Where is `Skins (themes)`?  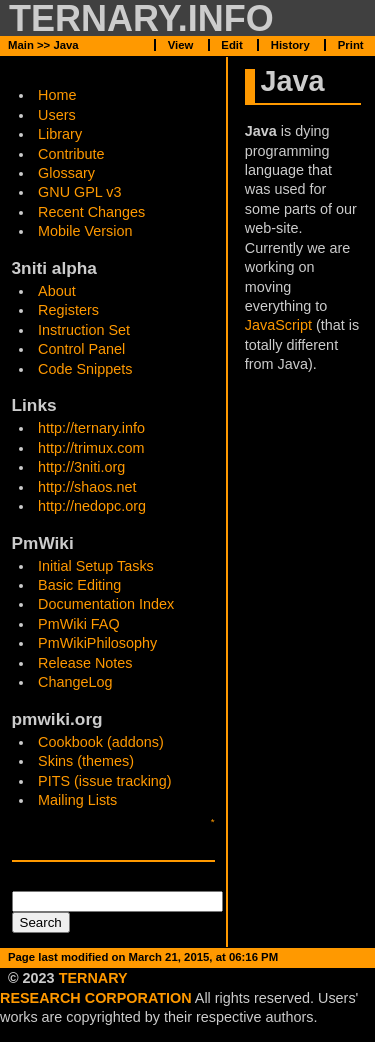 Skins (themes) is located at coordinates (86, 761).